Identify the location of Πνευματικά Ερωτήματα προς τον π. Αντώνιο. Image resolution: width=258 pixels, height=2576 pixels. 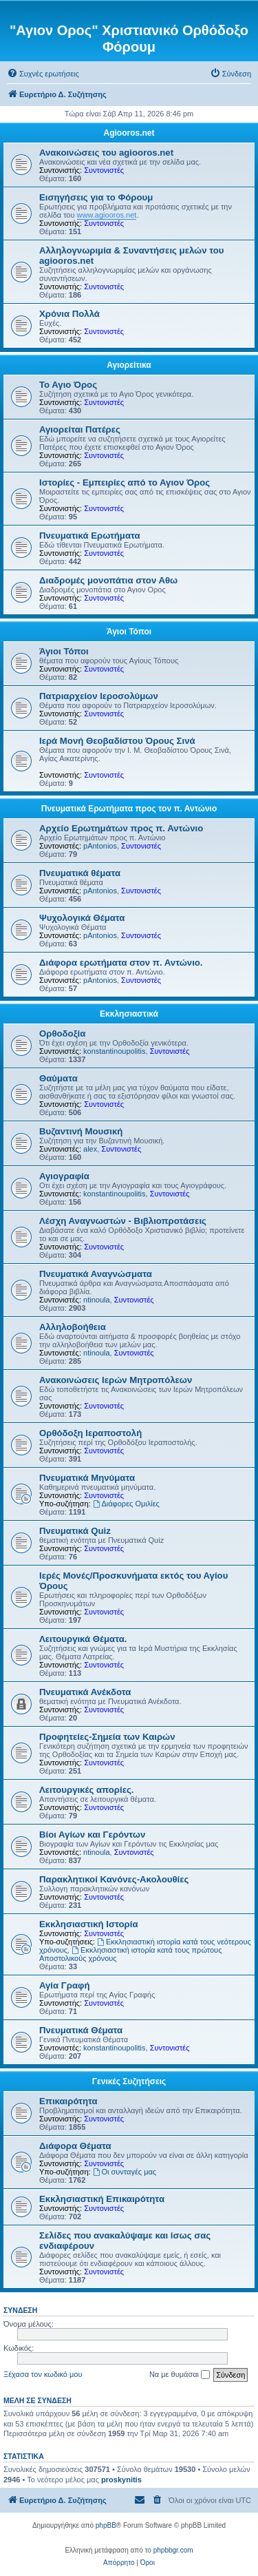
(129, 808).